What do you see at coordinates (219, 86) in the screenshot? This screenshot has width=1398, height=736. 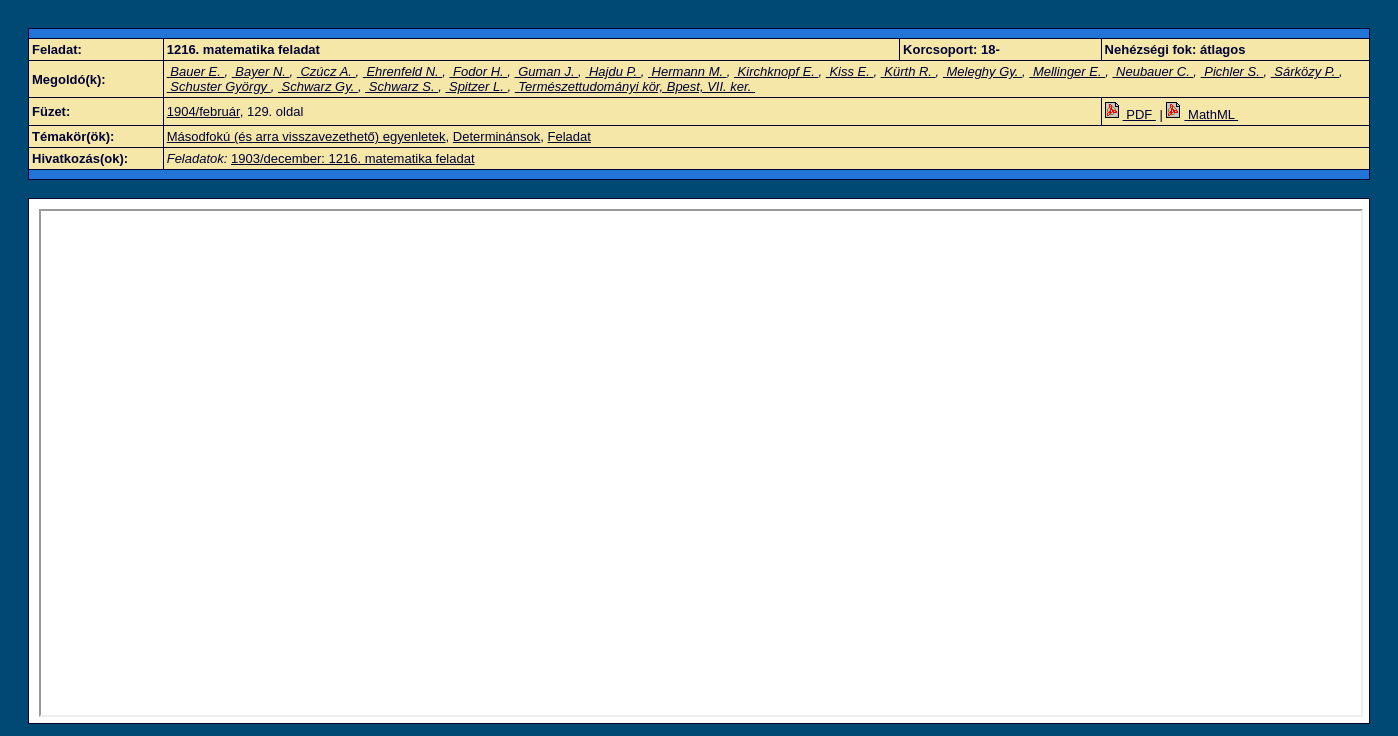 I see `Schuster György` at bounding box center [219, 86].